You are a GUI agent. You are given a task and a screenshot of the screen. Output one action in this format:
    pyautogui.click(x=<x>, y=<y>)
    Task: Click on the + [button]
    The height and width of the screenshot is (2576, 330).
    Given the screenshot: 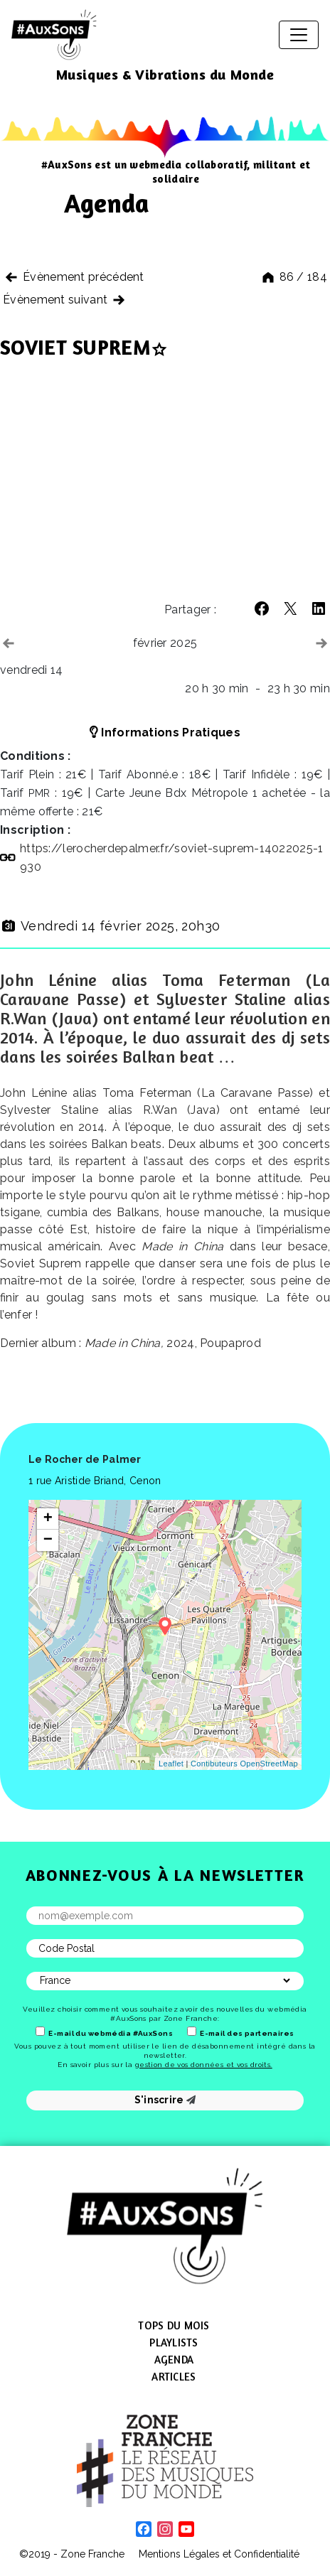 What is the action you would take?
    pyautogui.click(x=48, y=1519)
    